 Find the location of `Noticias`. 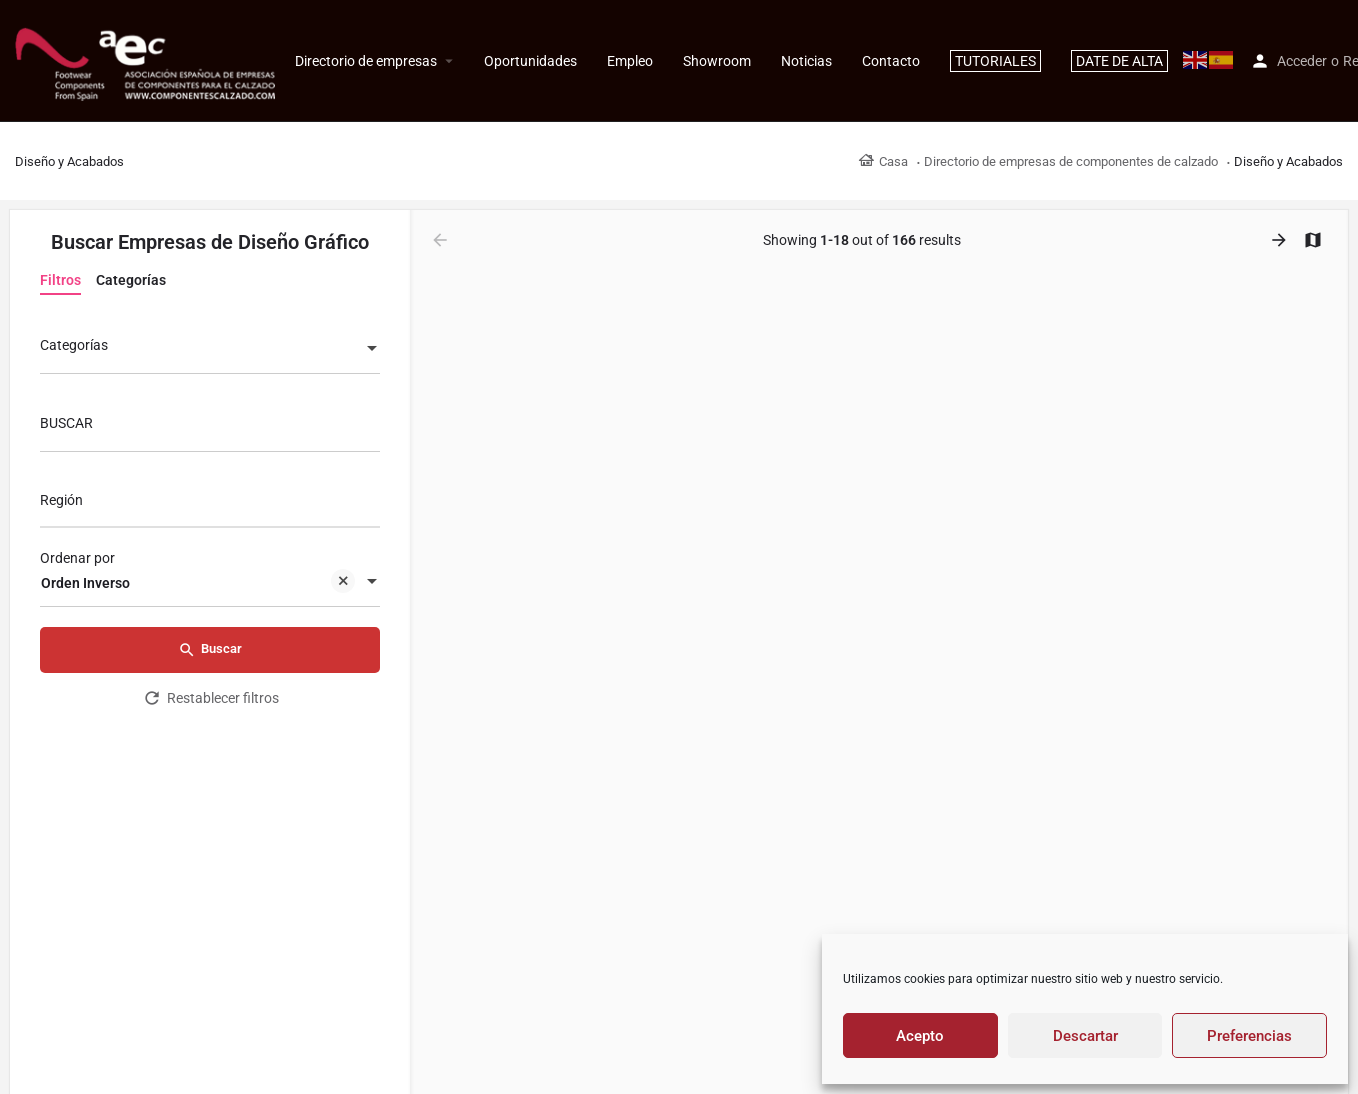

Noticias is located at coordinates (806, 61).